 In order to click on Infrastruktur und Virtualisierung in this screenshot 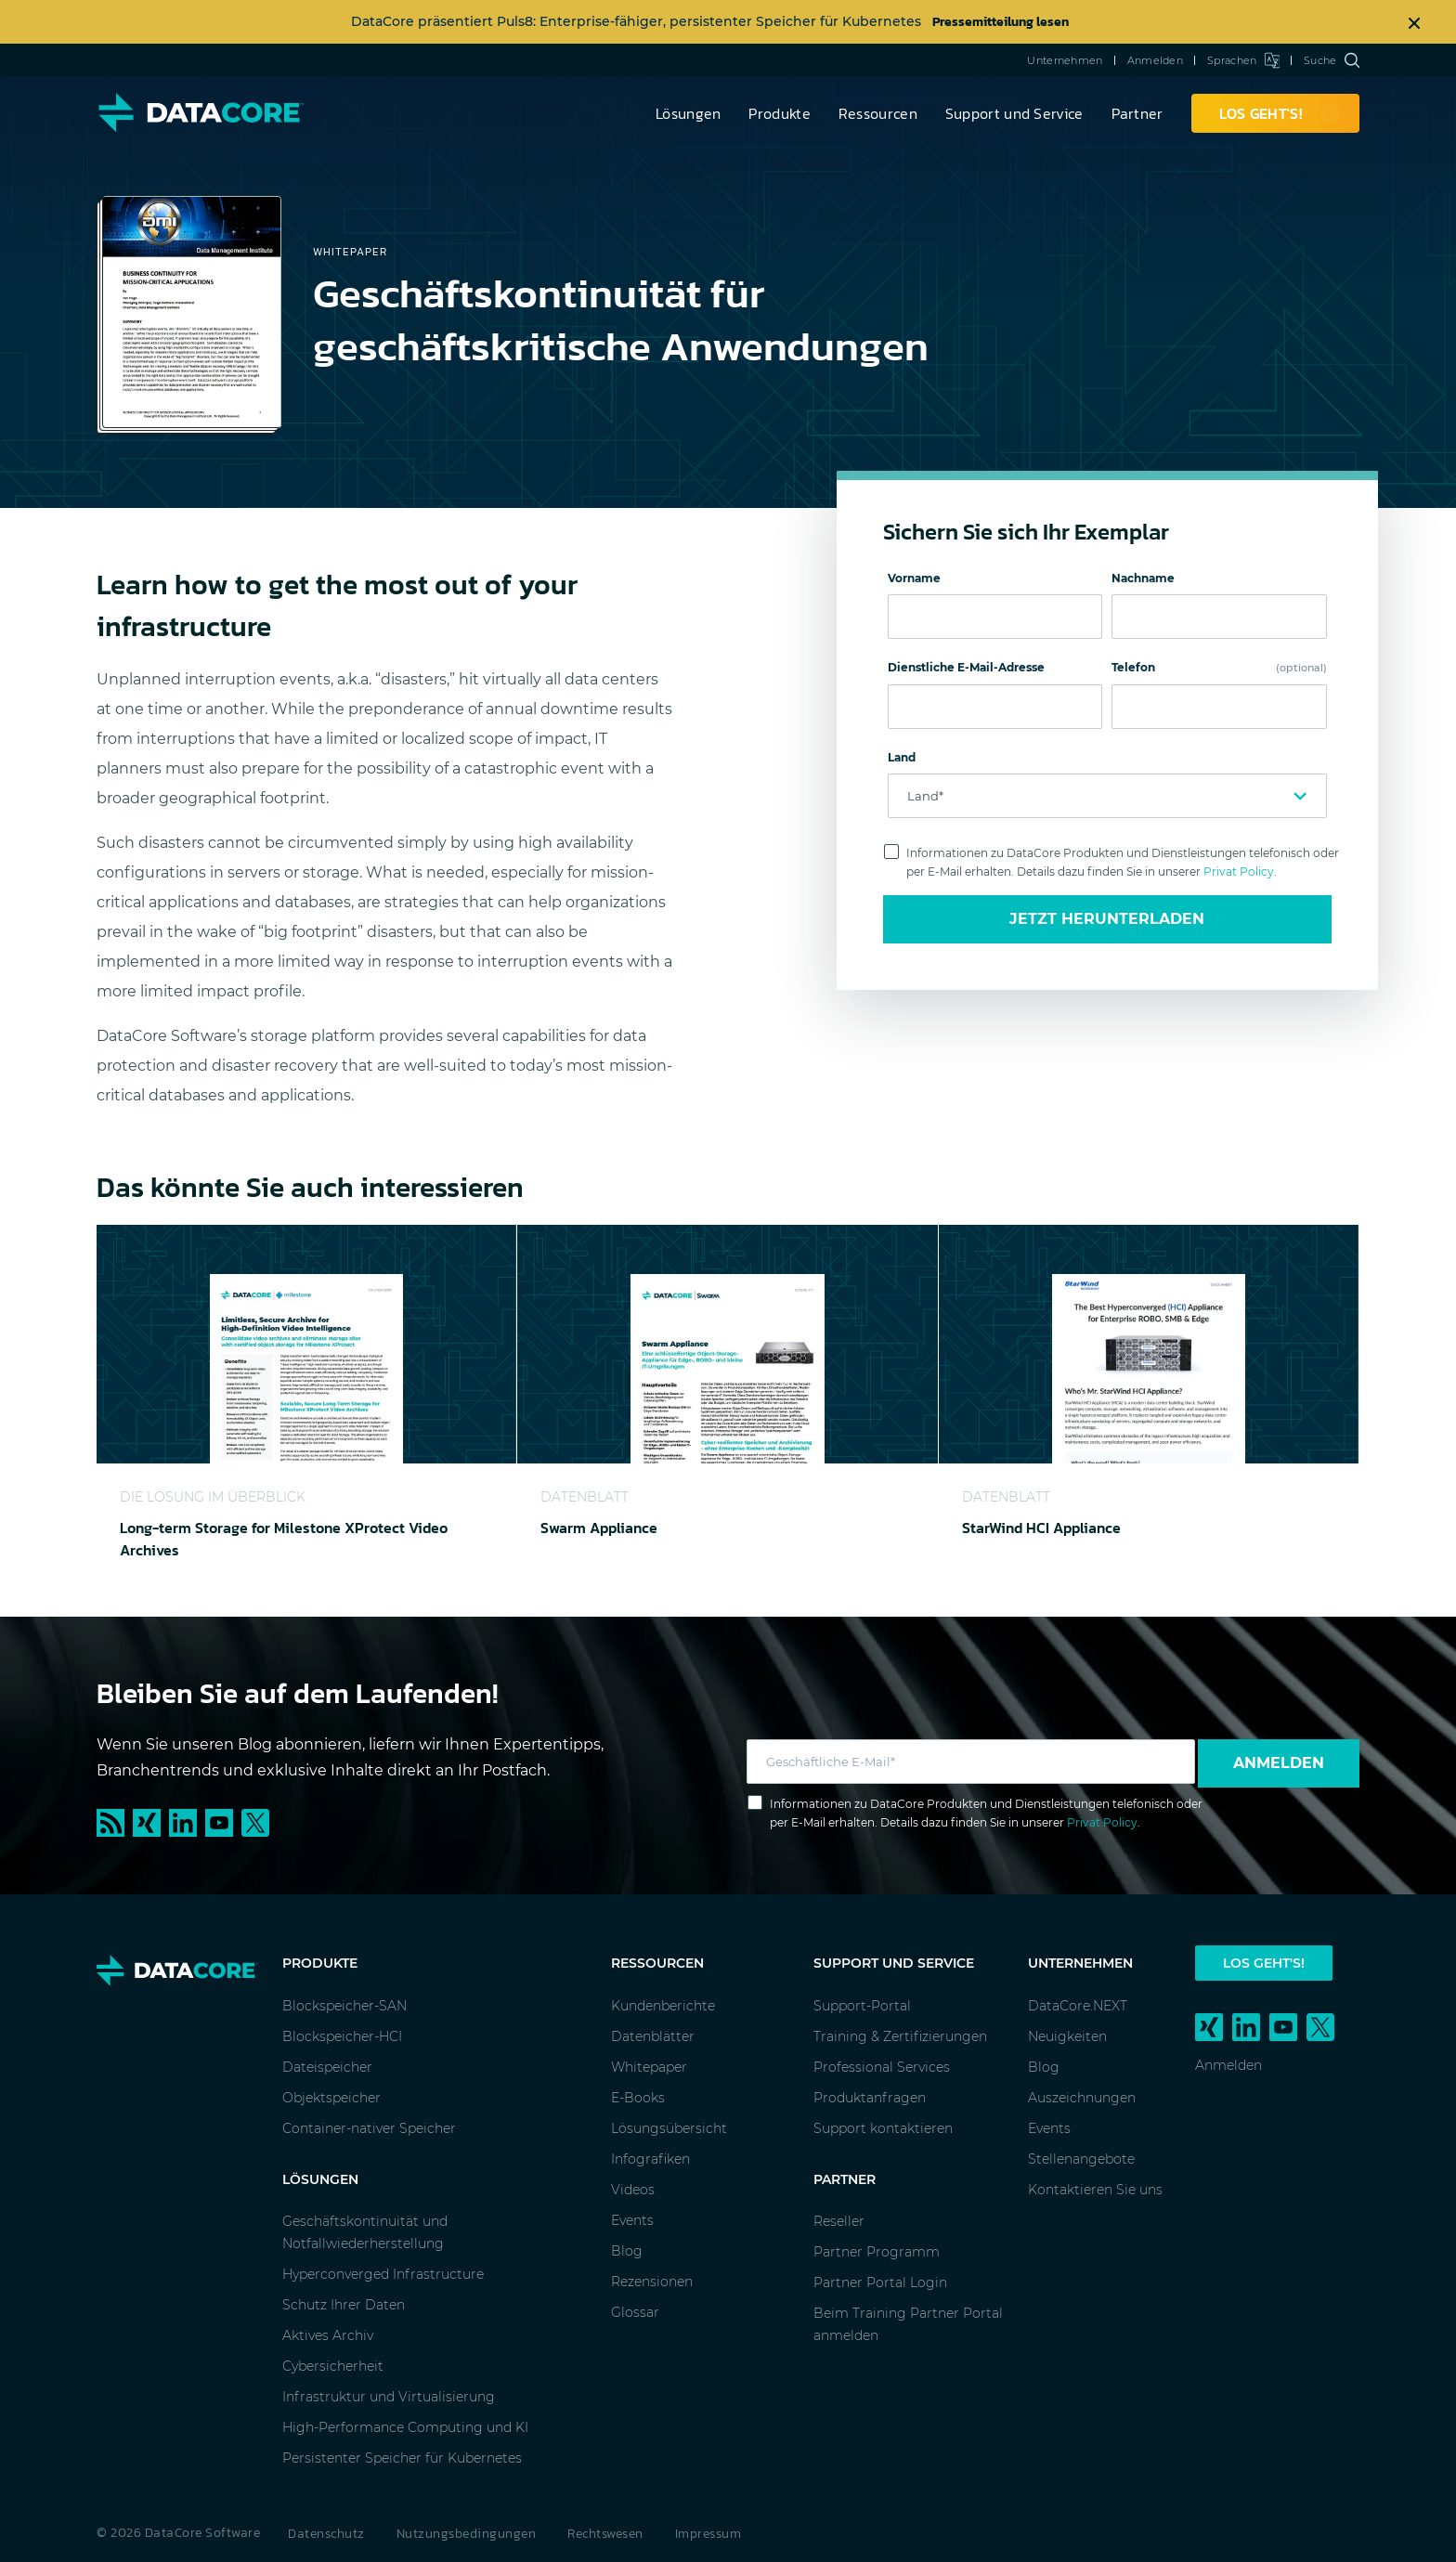, I will do `click(388, 2396)`.